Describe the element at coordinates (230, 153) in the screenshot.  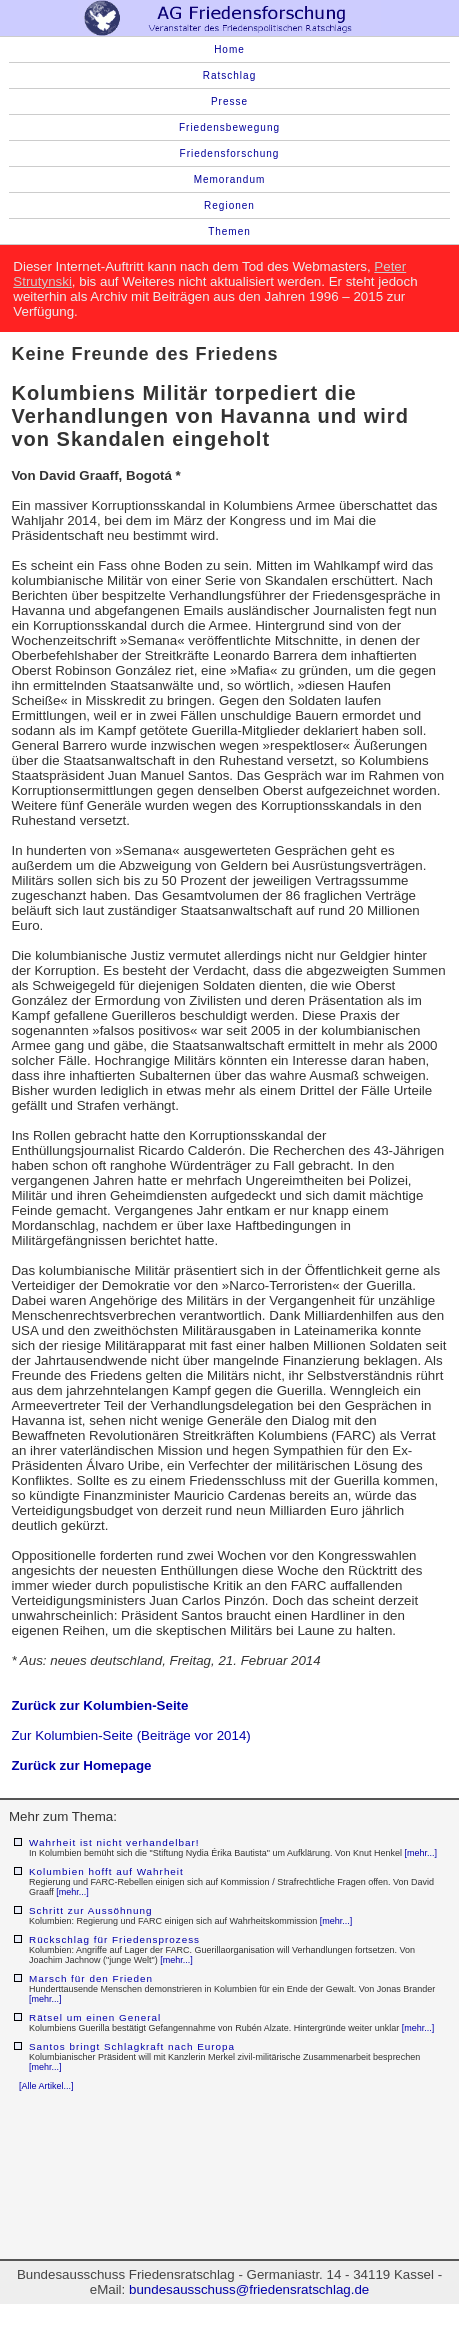
I see `Friedensforschung` at that location.